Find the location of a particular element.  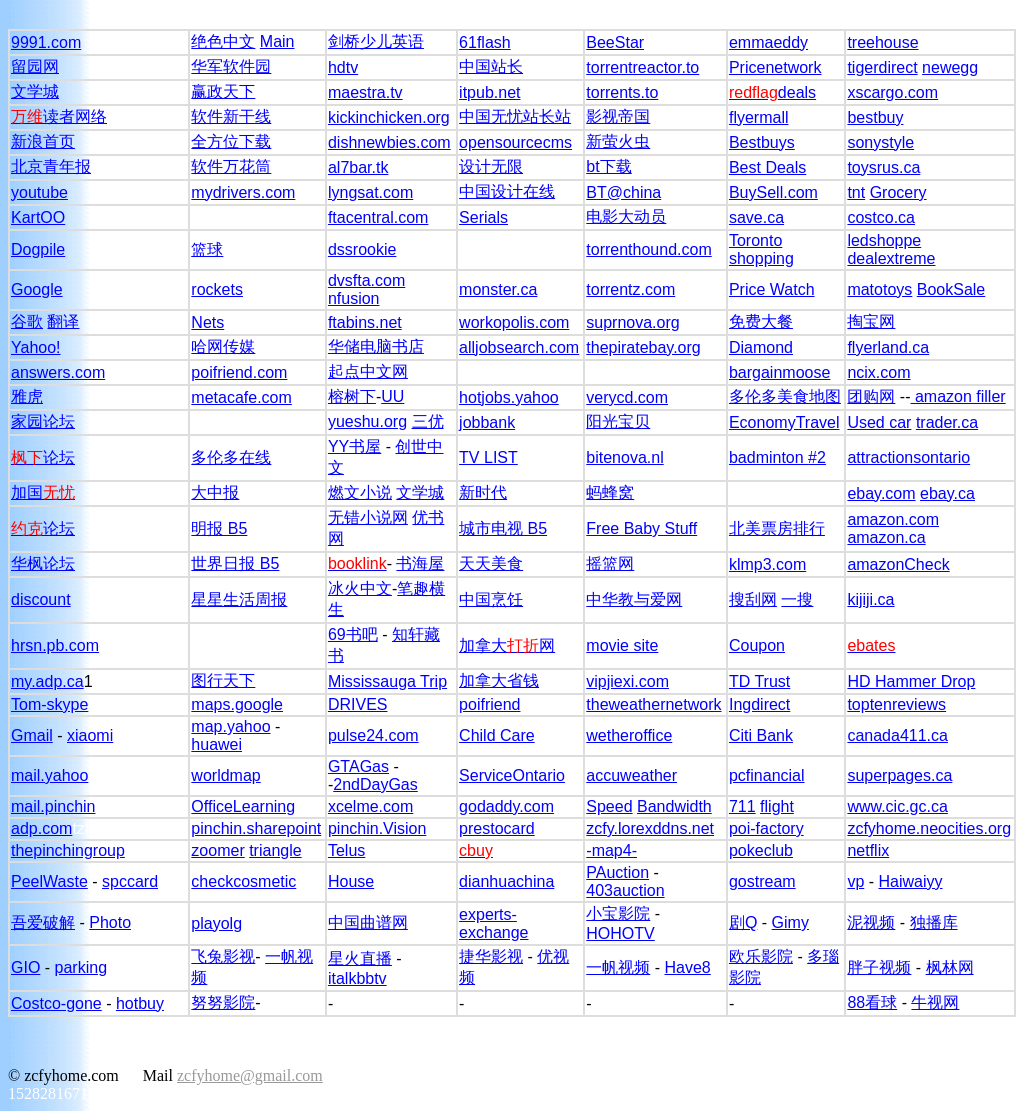

大中报 is located at coordinates (215, 492).